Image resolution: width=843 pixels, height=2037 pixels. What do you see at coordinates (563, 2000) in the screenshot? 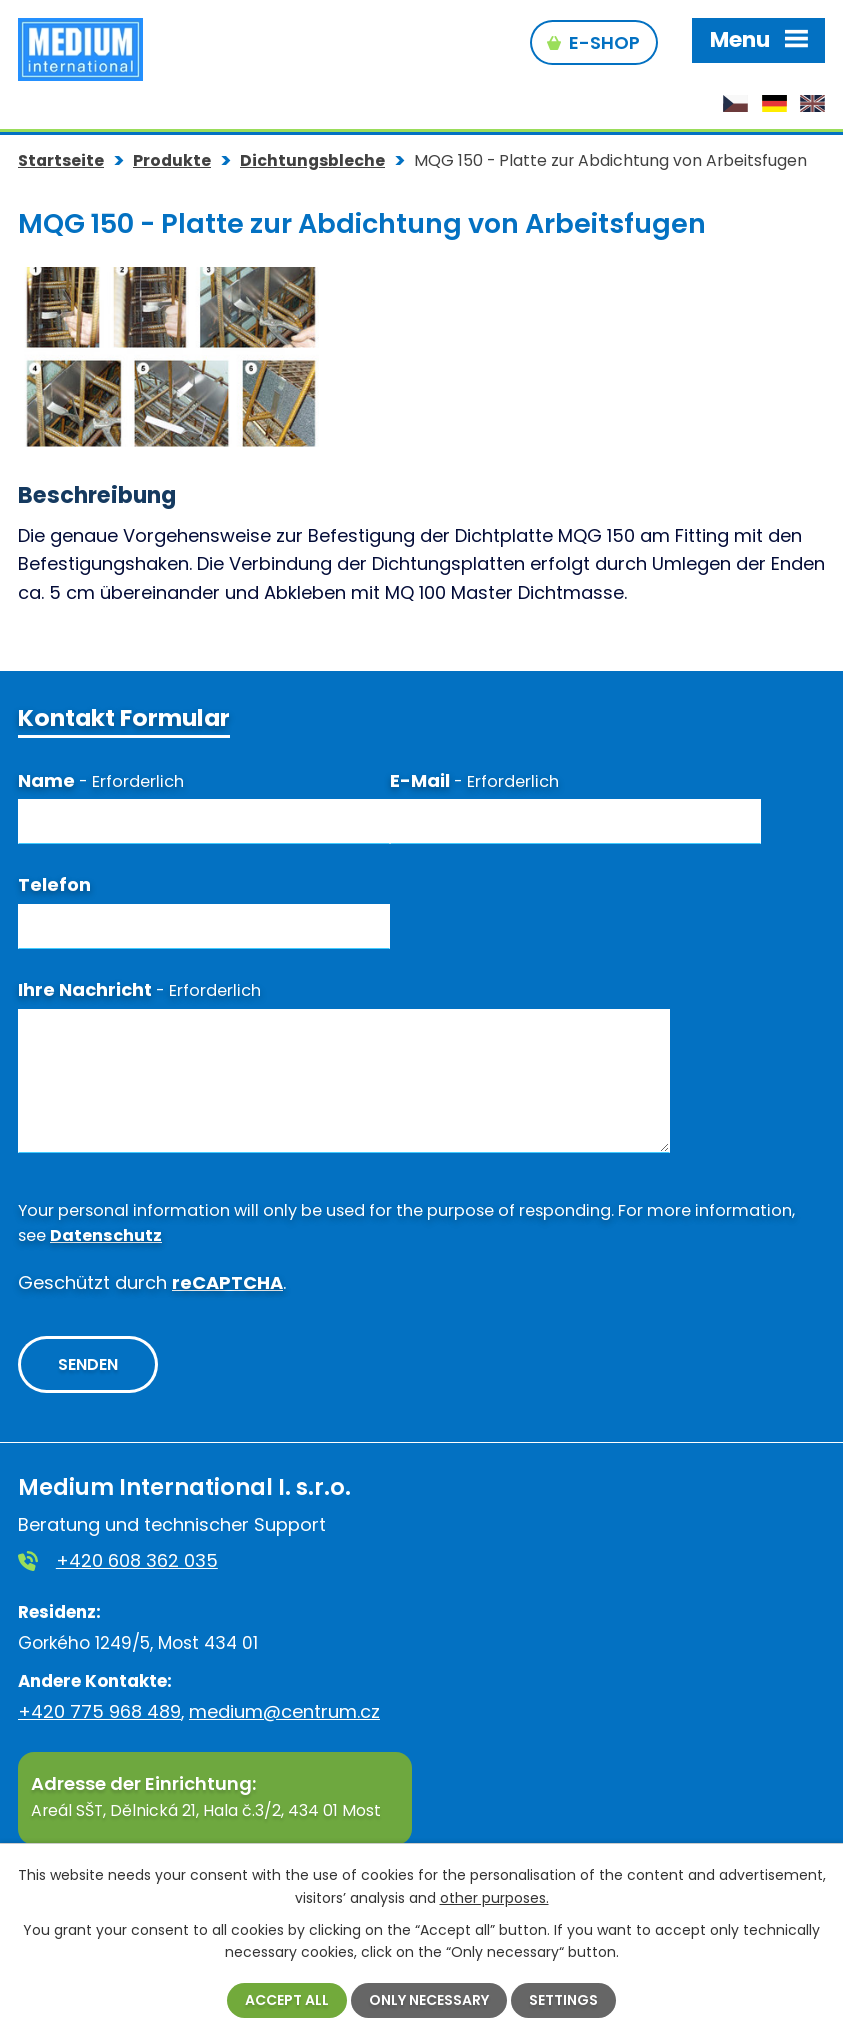
I see `Settings` at bounding box center [563, 2000].